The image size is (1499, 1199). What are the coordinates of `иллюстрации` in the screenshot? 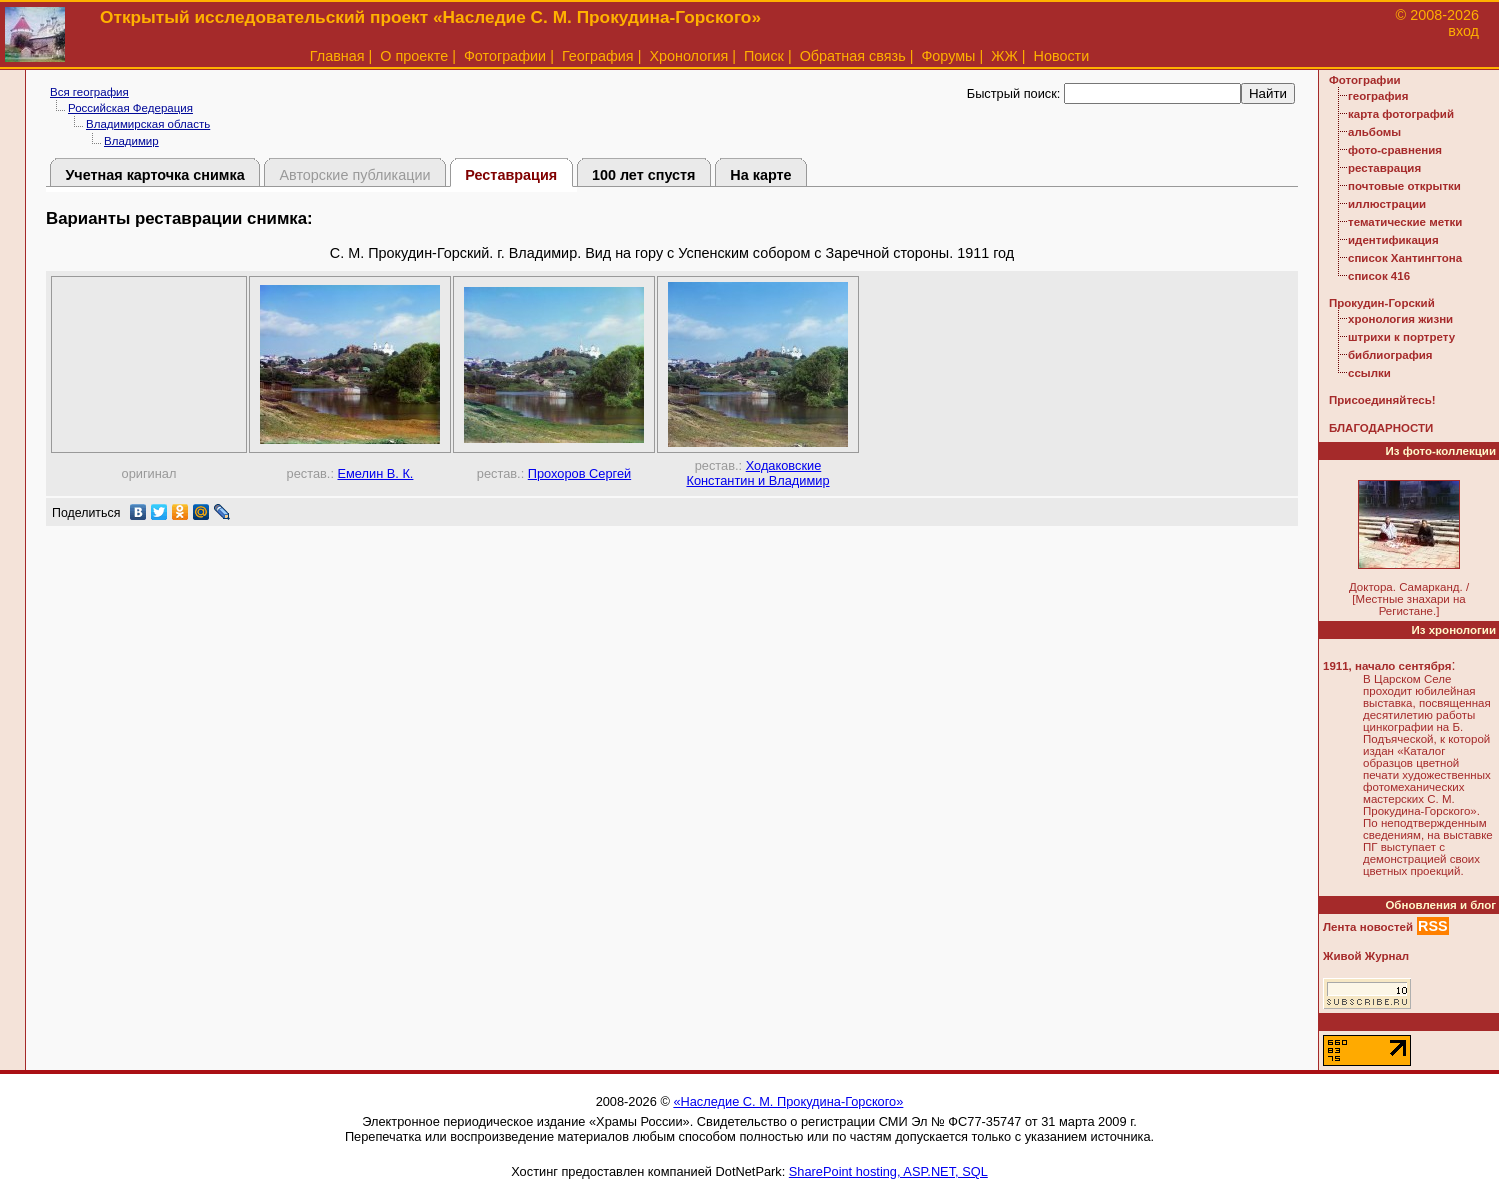 It's located at (1387, 204).